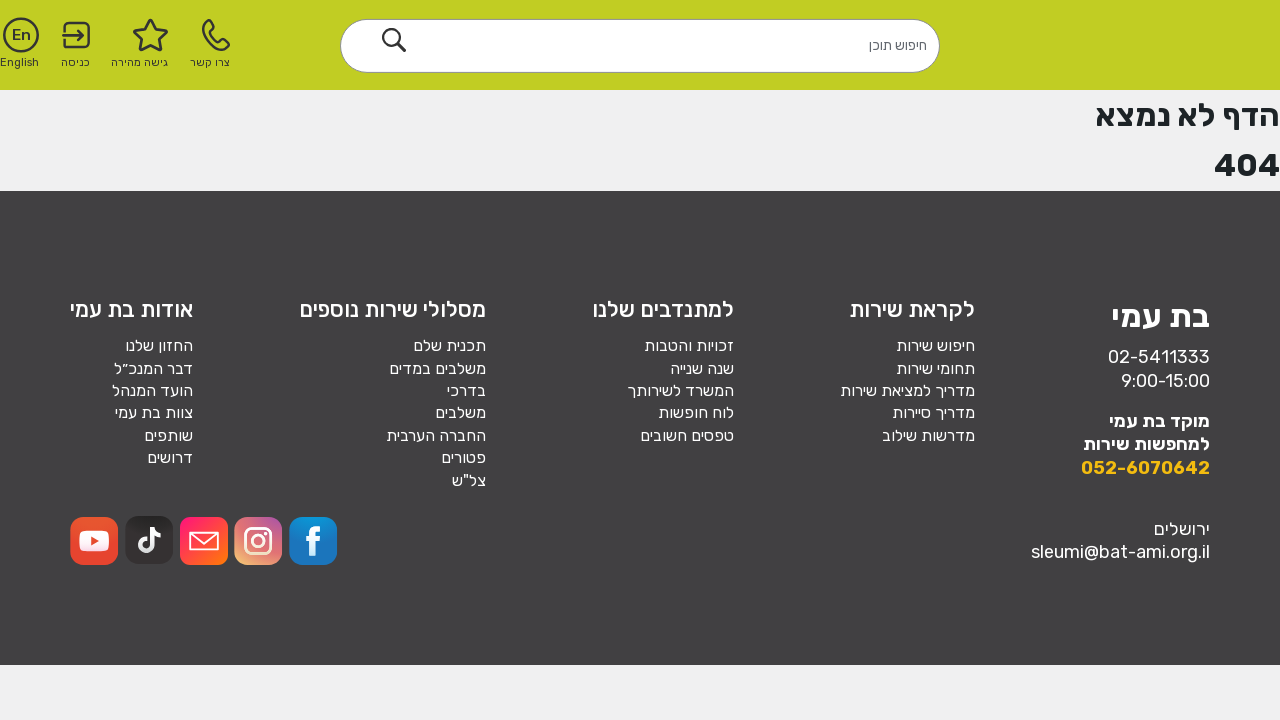  Describe the element at coordinates (689, 345) in the screenshot. I see `זכויות והטבות` at that location.